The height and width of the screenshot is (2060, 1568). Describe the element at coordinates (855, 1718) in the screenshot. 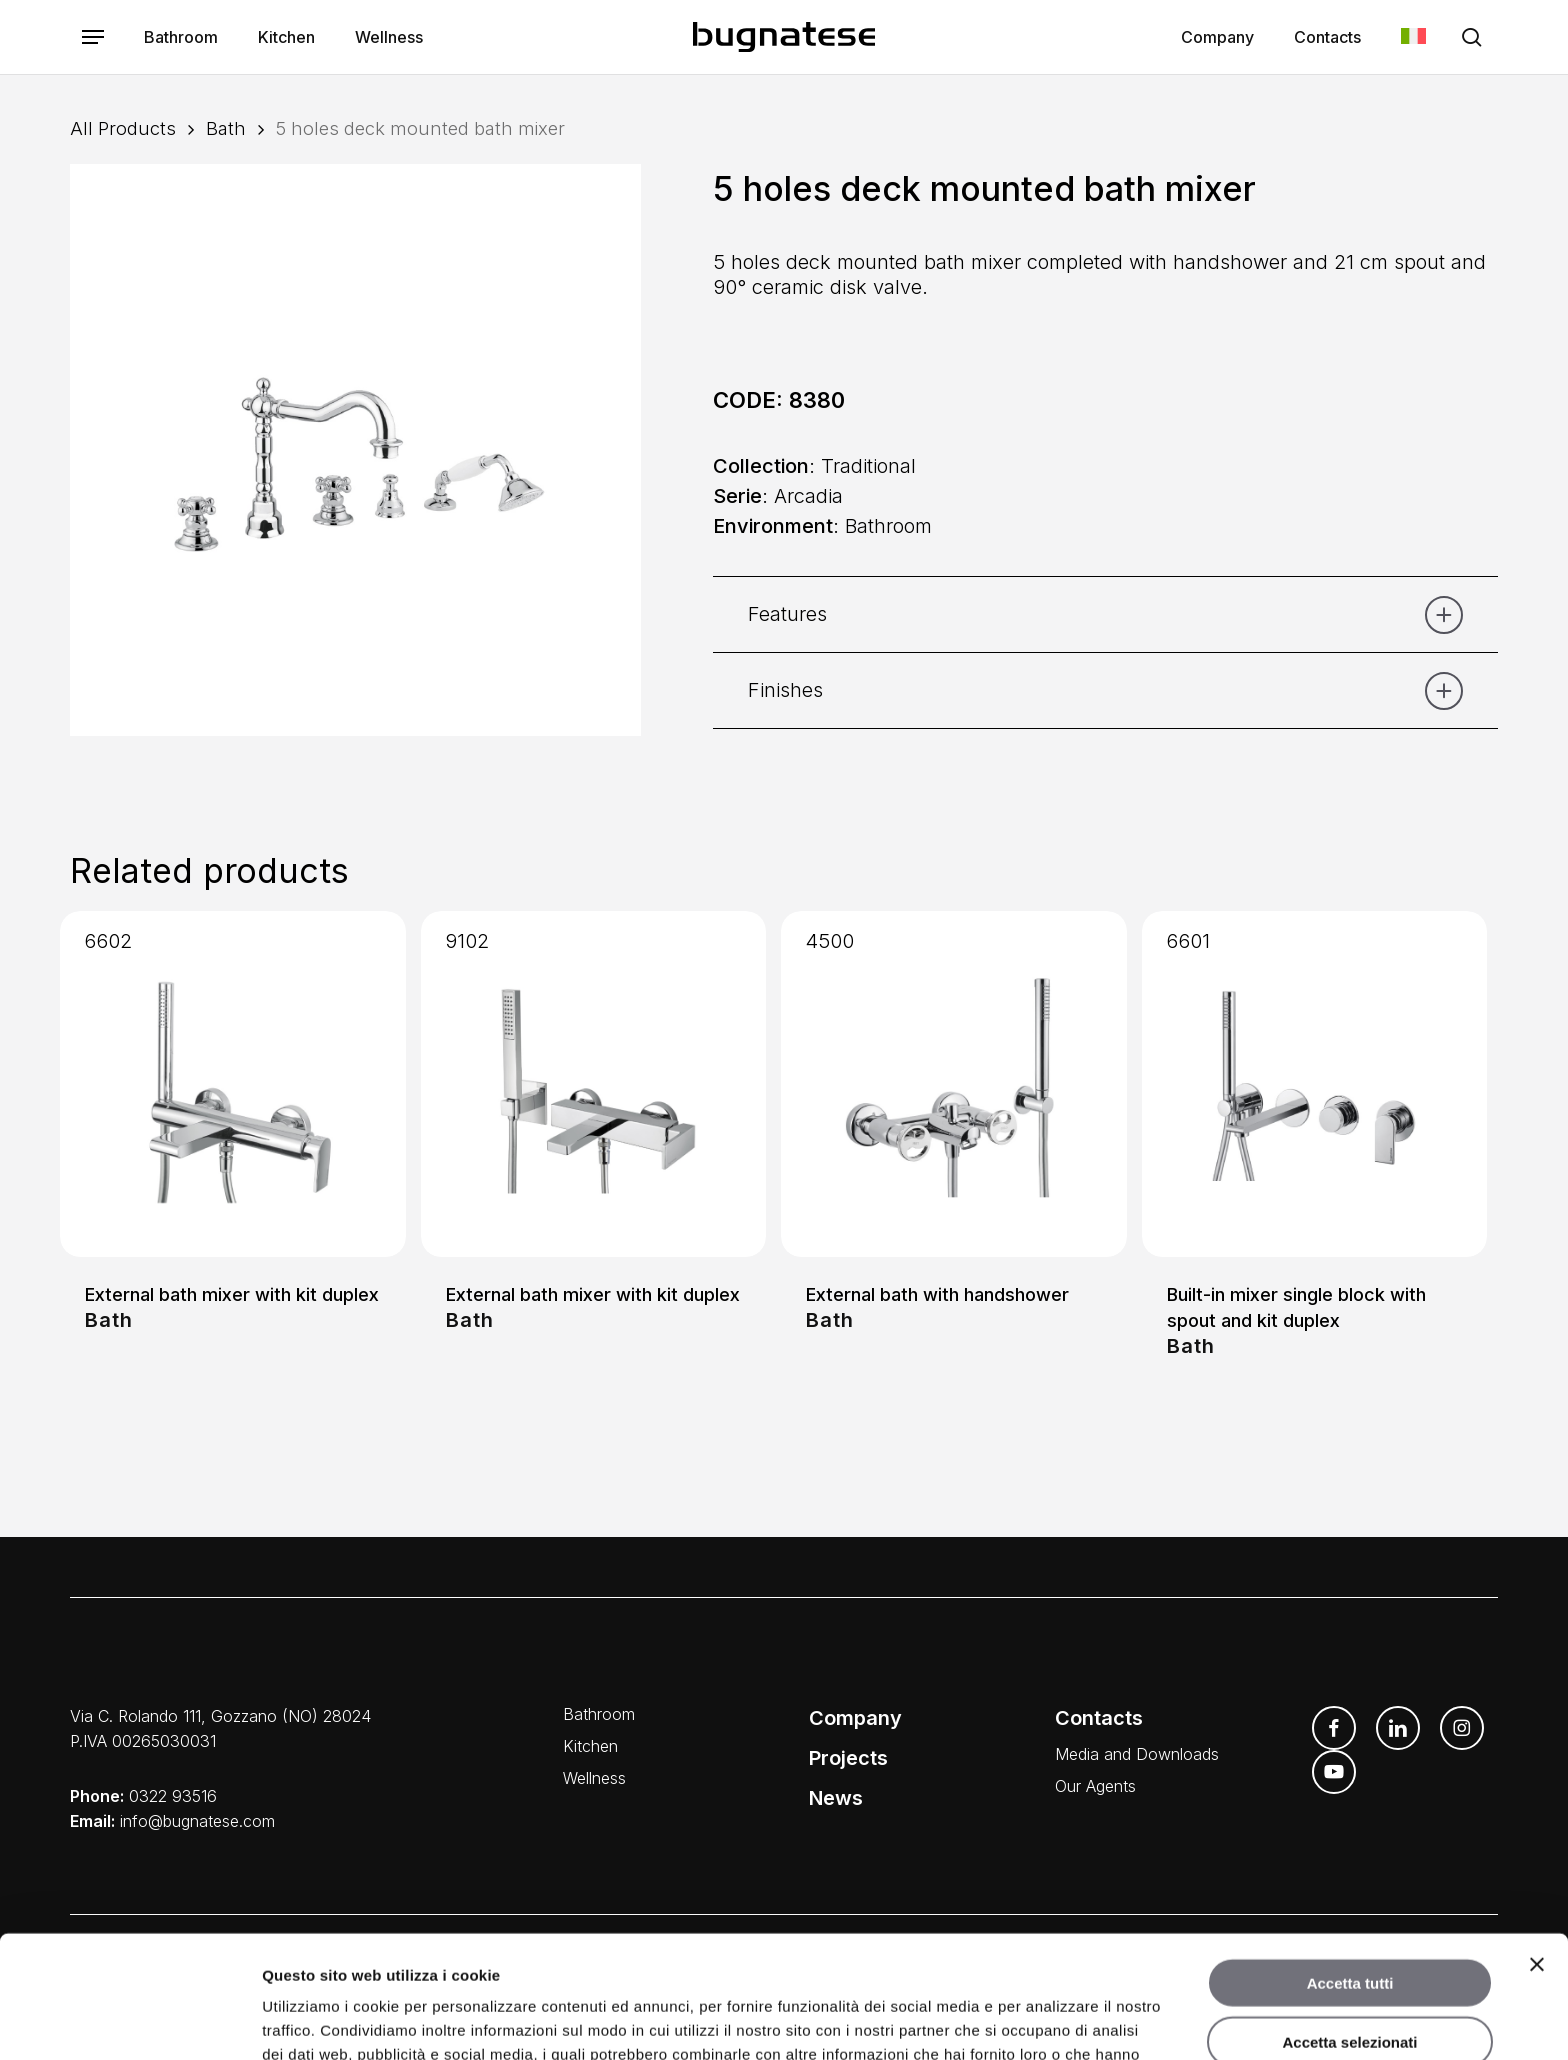

I see `Company` at that location.